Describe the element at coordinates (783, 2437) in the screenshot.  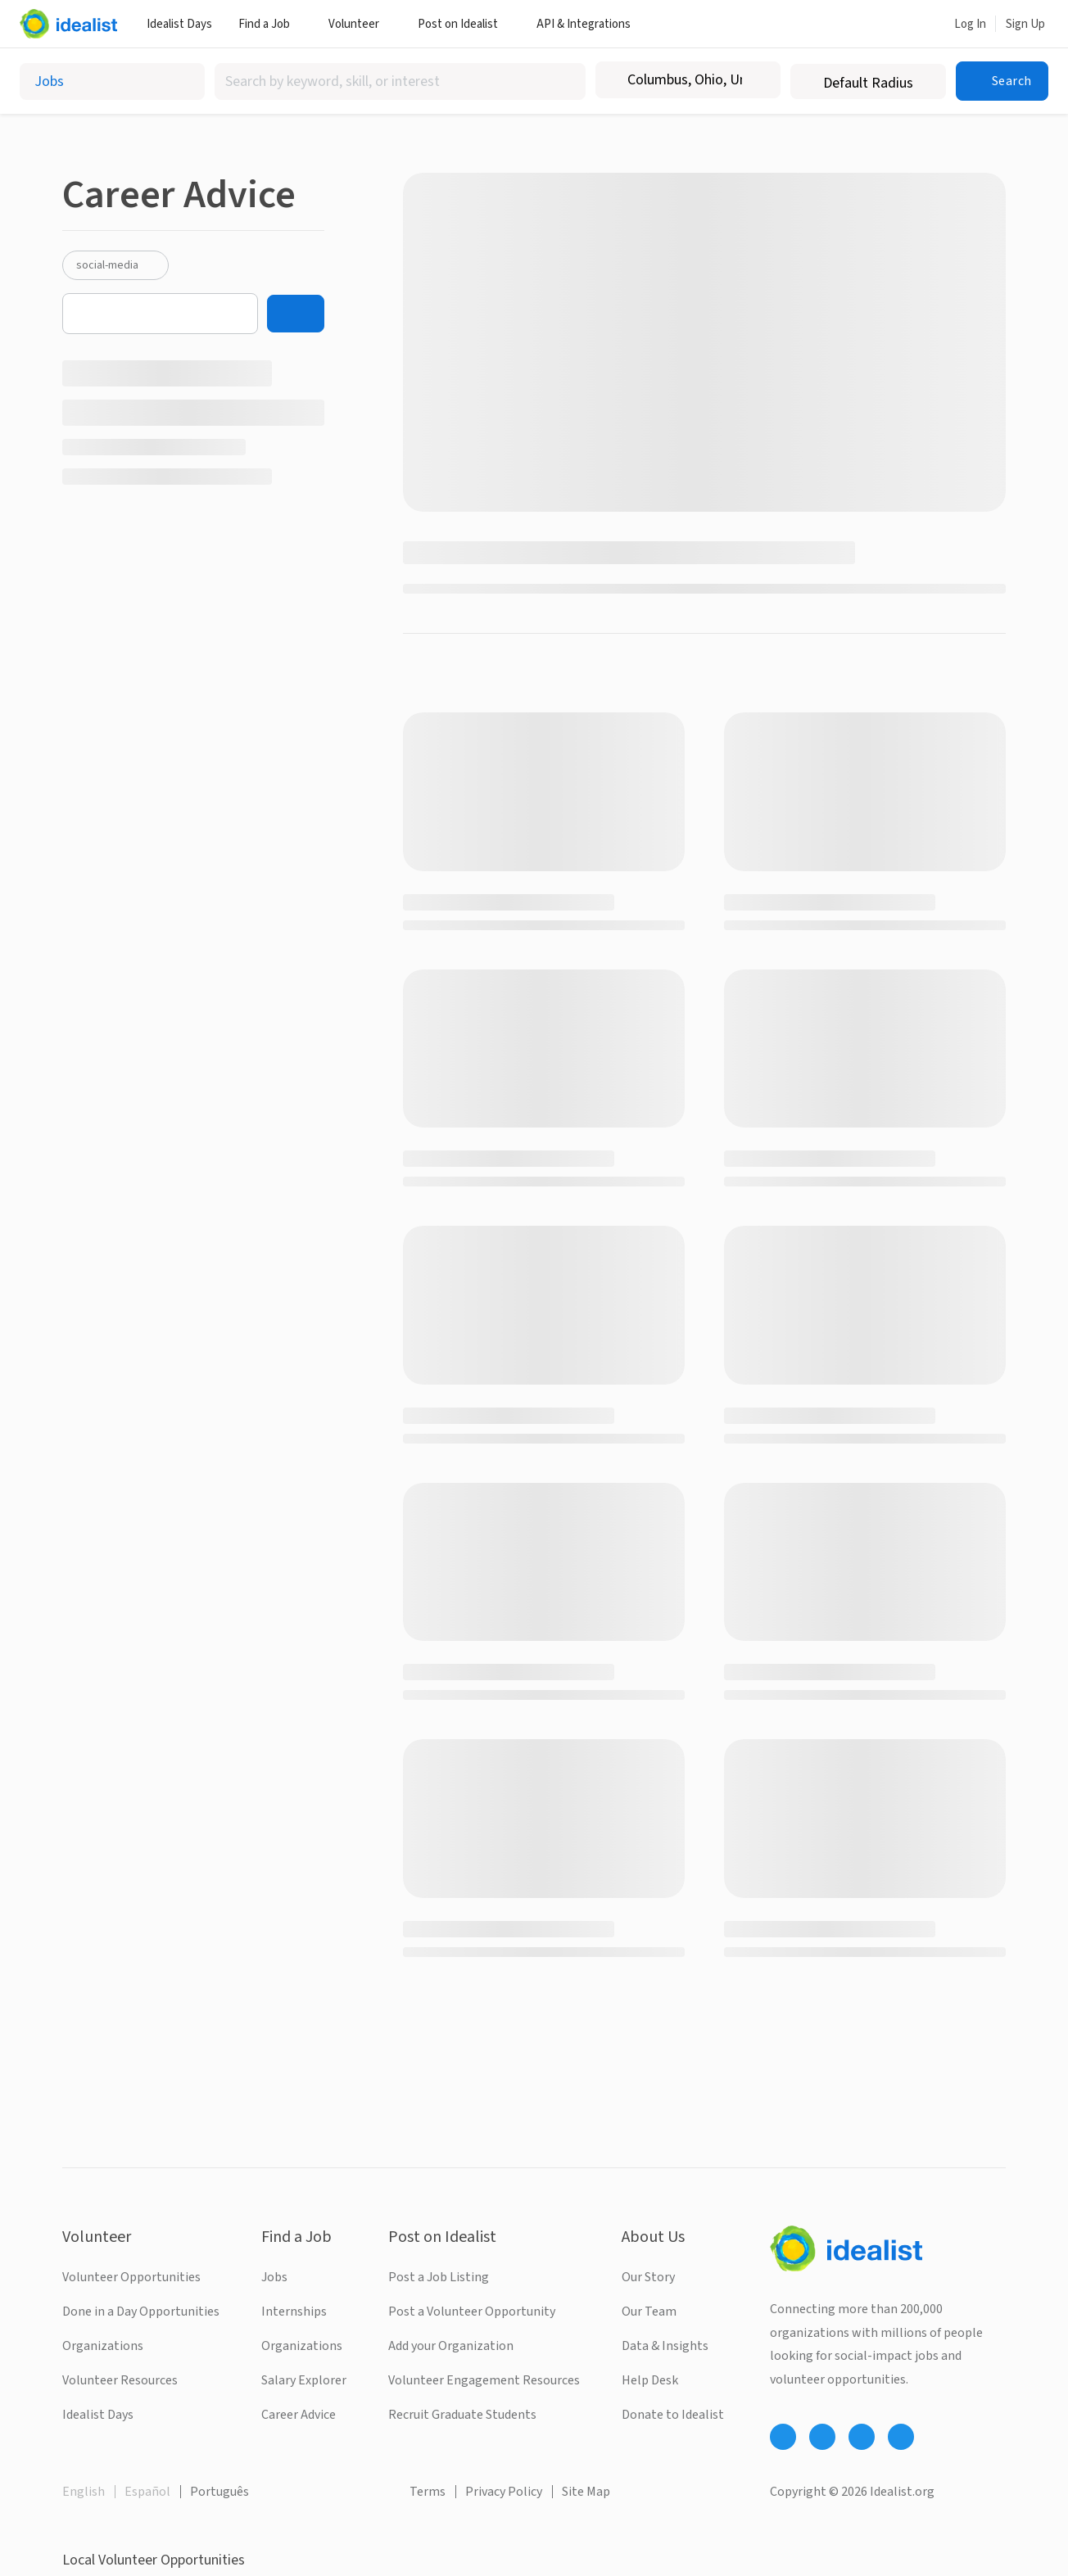
I see `[Follow Idealist]` at that location.